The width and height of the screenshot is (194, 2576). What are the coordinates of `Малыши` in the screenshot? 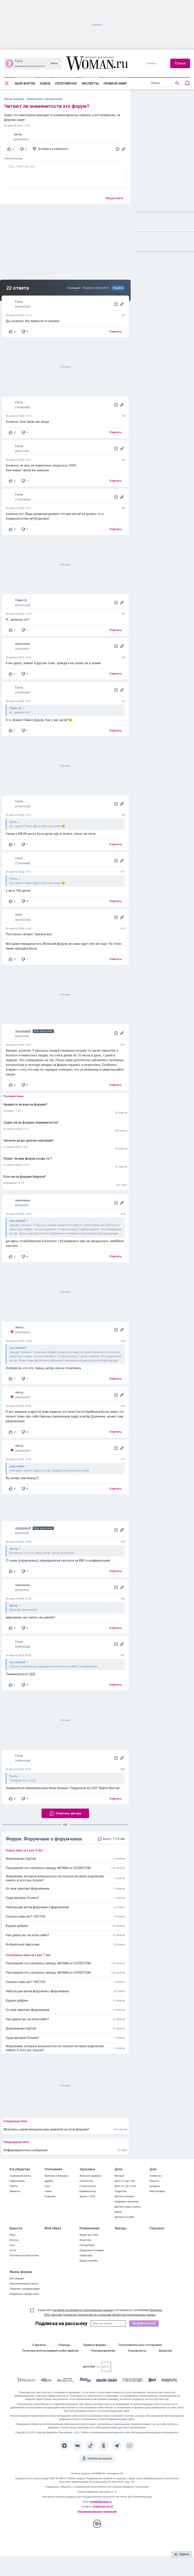 It's located at (119, 2175).